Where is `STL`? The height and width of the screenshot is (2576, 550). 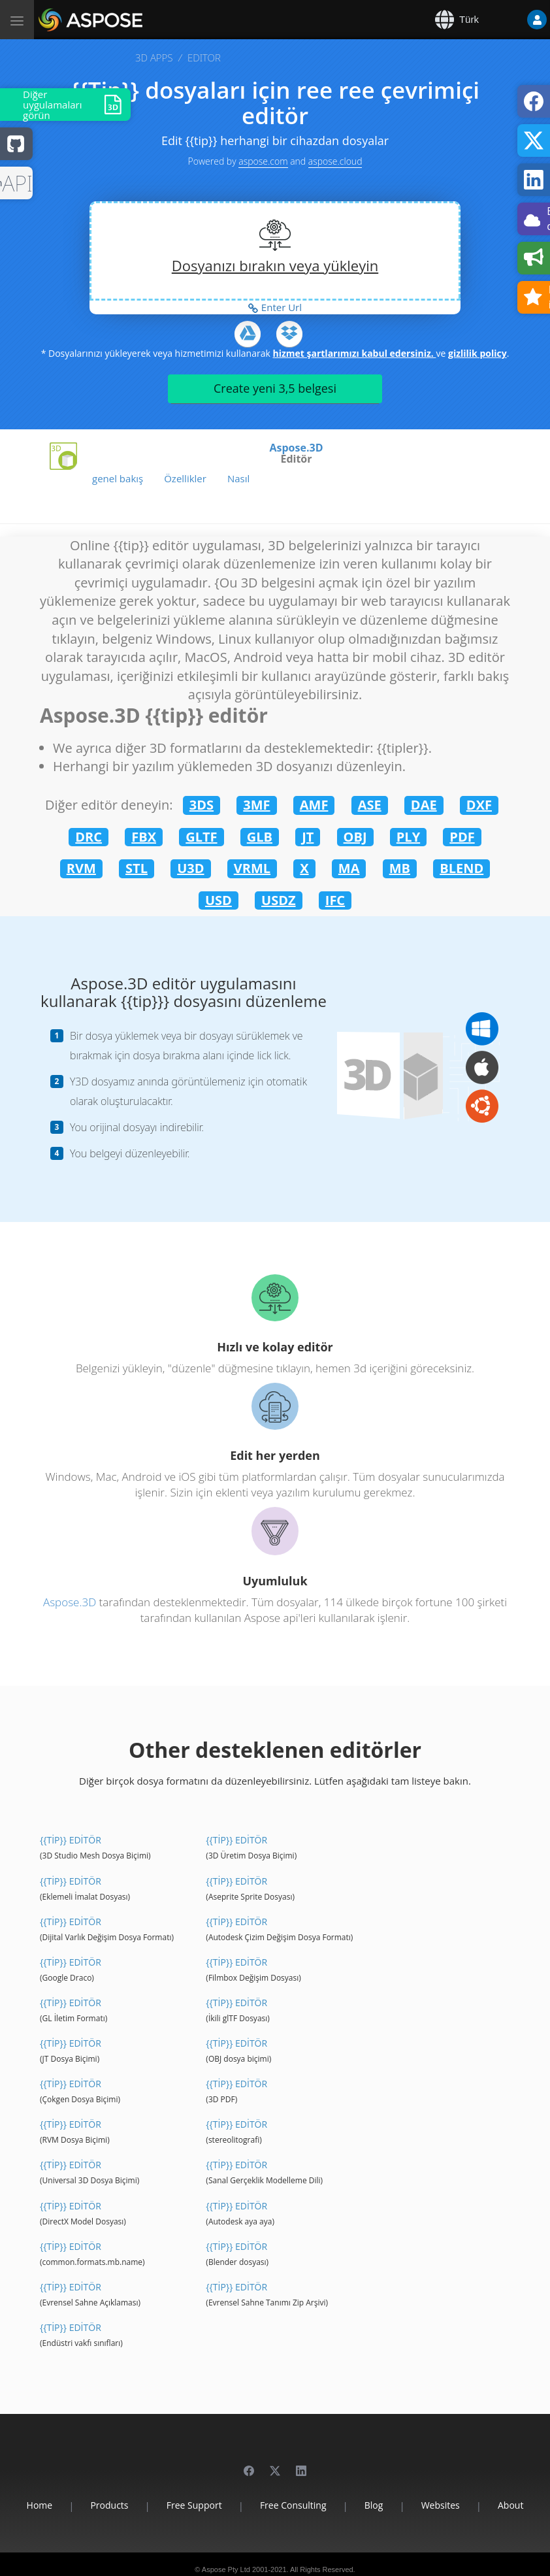 STL is located at coordinates (136, 868).